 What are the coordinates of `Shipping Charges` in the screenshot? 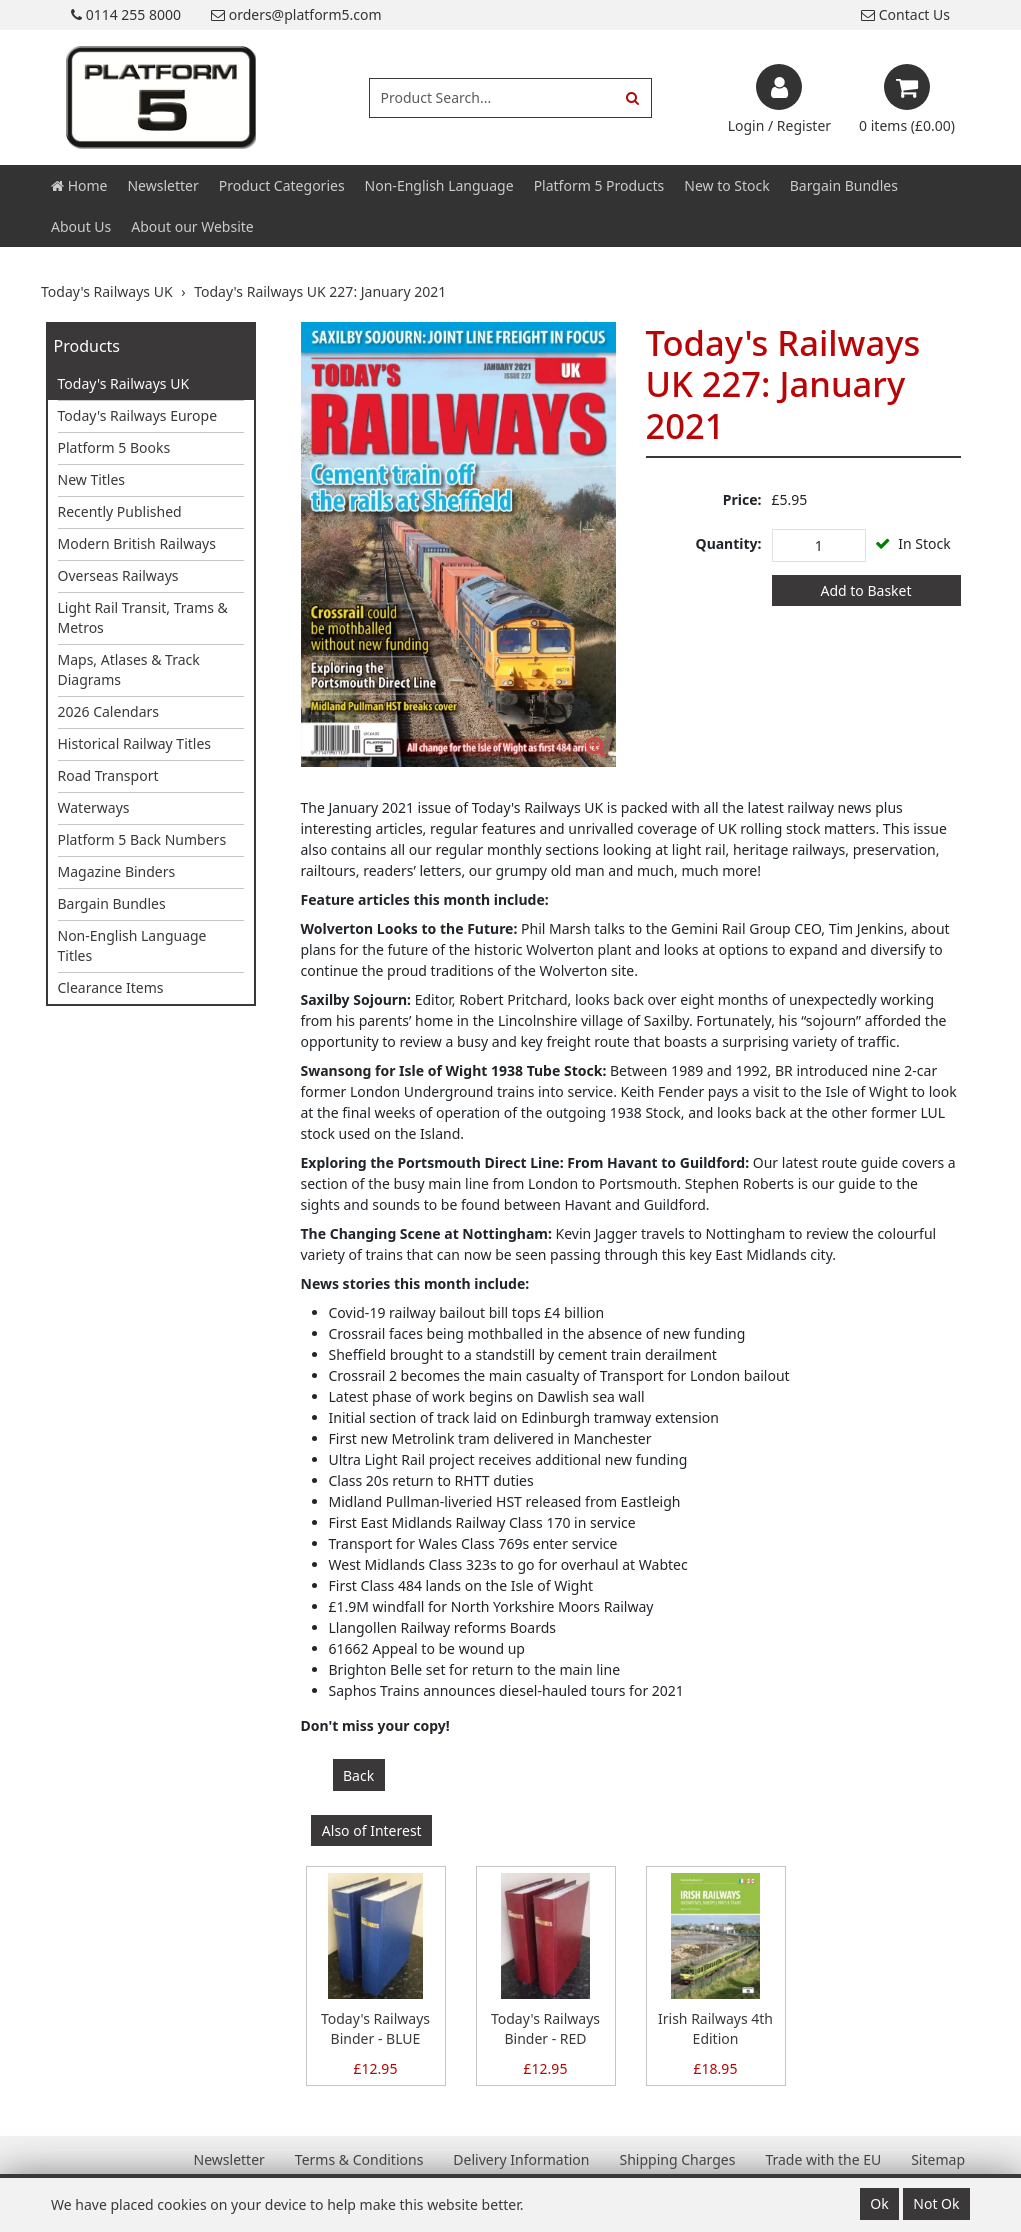 It's located at (677, 2159).